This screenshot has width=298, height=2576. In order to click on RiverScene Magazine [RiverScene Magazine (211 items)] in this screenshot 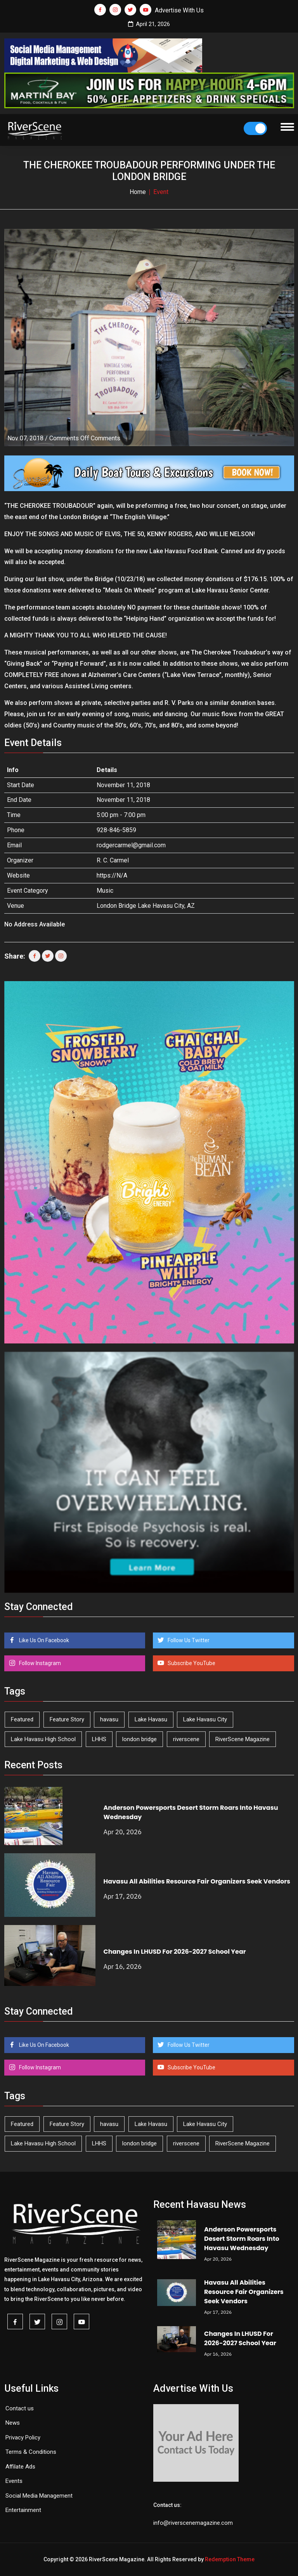, I will do `click(242, 1739)`.